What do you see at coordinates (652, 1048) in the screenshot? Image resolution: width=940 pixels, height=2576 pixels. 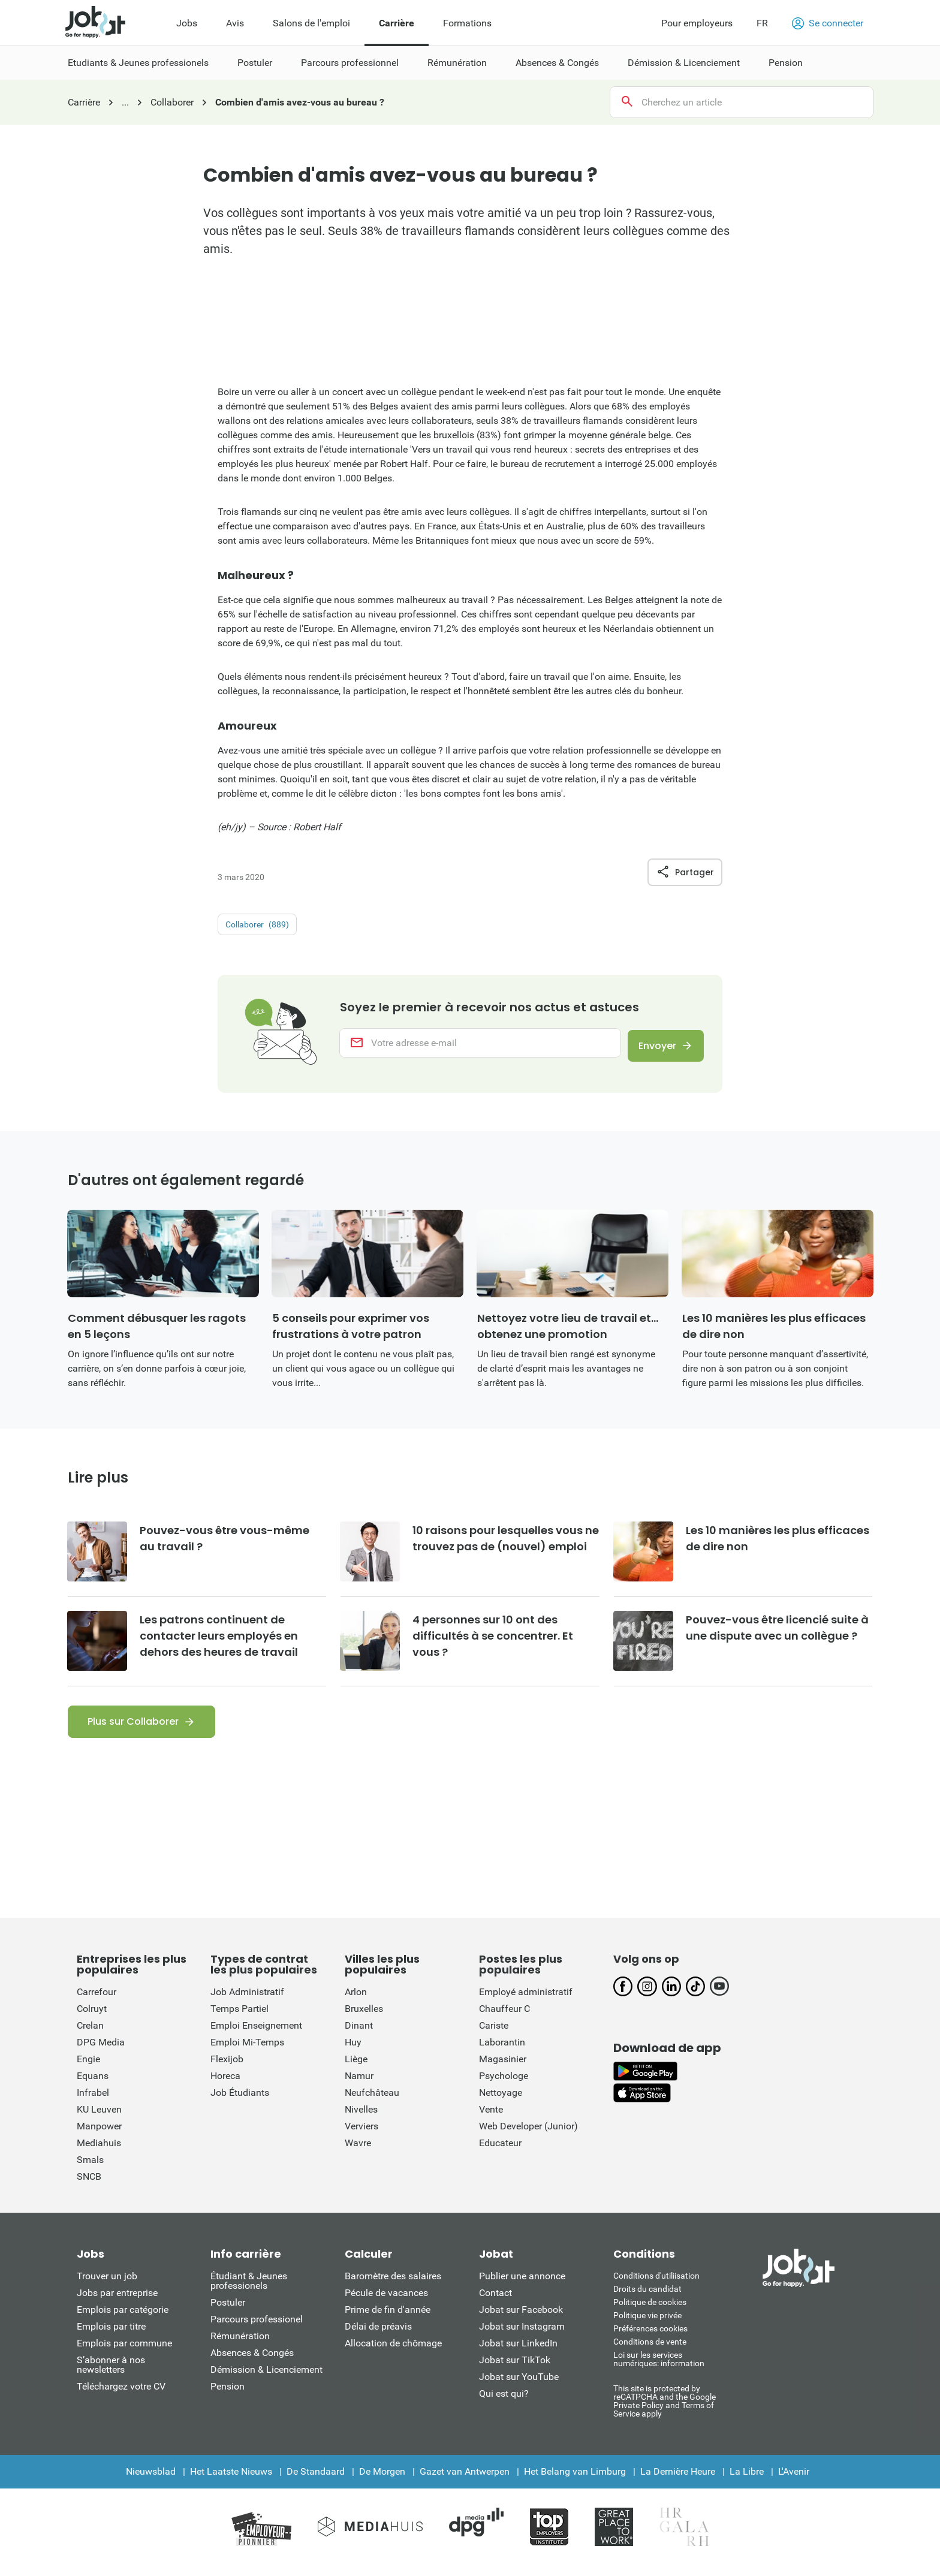 I see `Envoyer` at bounding box center [652, 1048].